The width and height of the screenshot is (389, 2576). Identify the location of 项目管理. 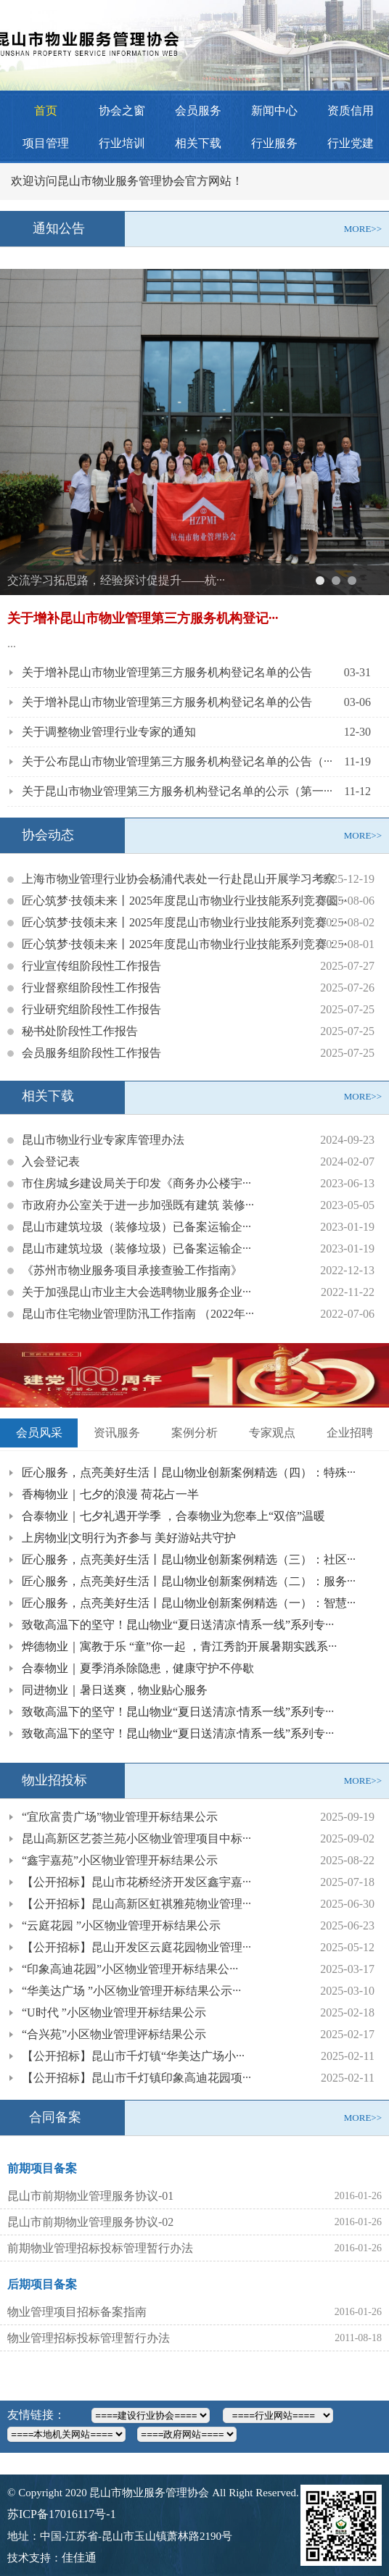
(45, 143).